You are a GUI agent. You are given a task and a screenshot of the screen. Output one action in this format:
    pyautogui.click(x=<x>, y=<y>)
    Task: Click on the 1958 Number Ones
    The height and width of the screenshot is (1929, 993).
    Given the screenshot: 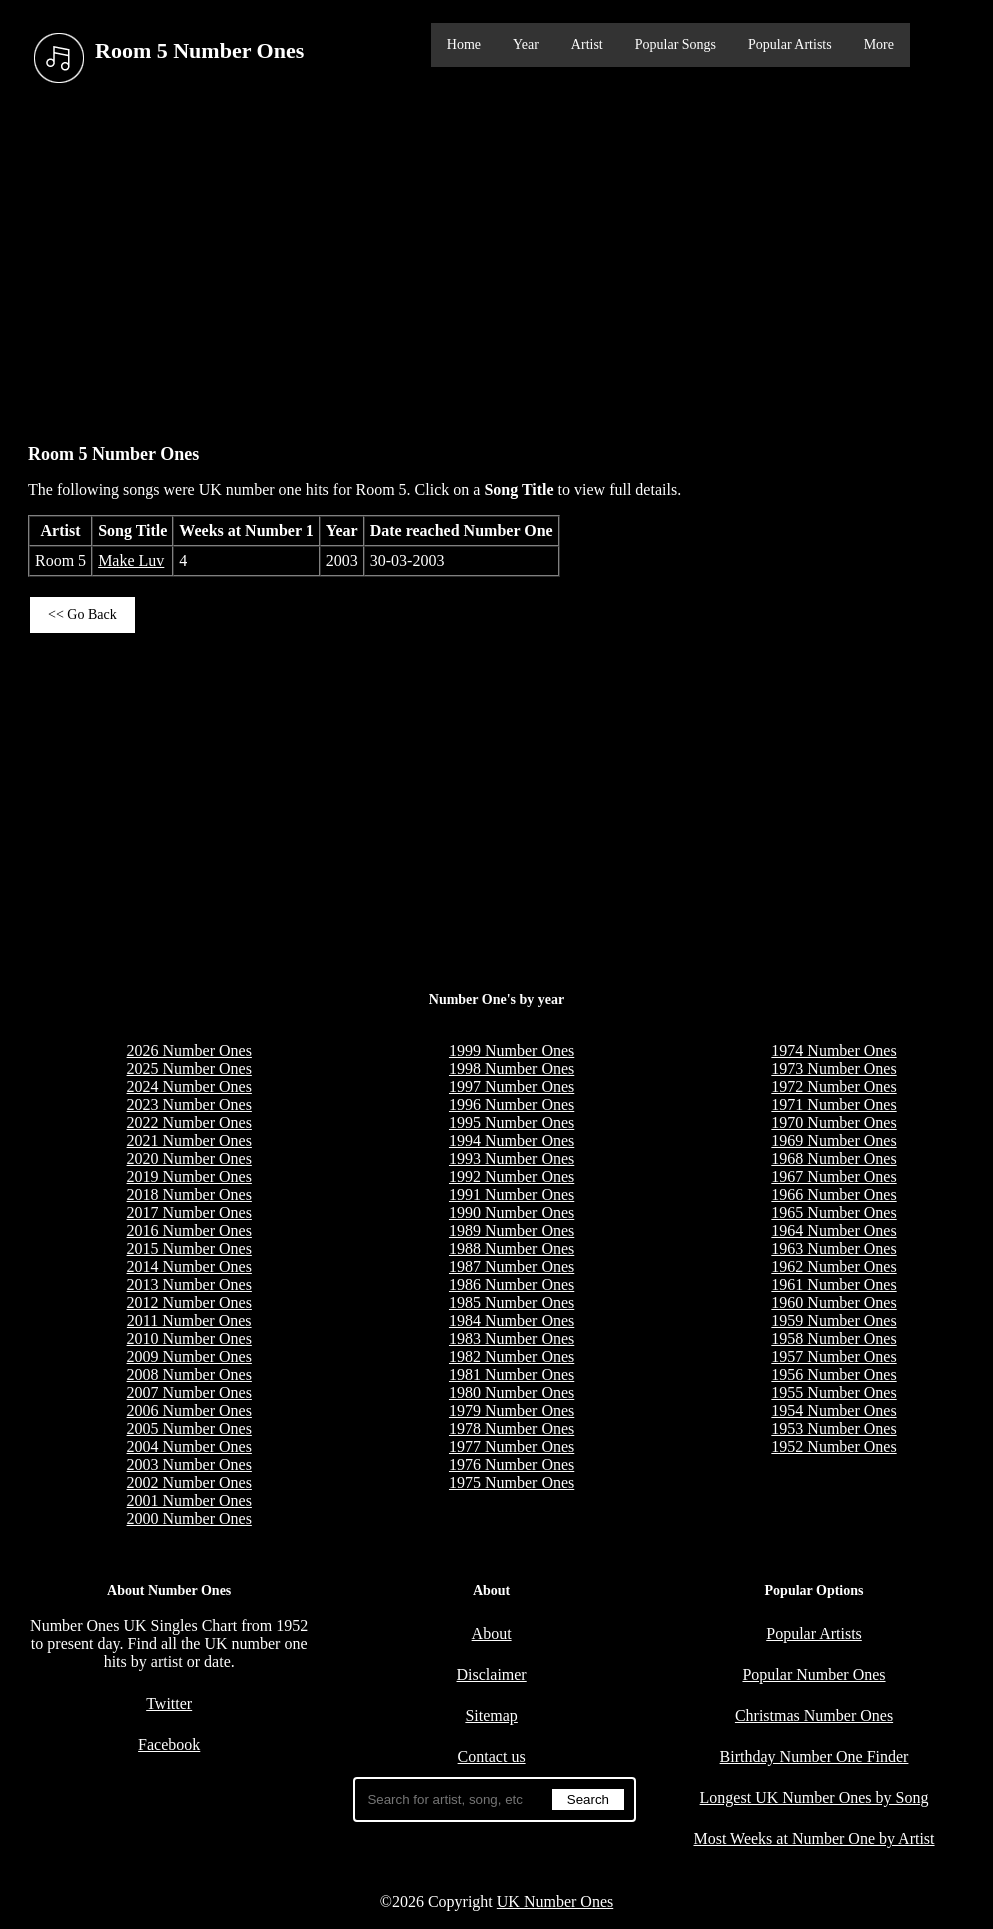 What is the action you would take?
    pyautogui.click(x=833, y=1338)
    